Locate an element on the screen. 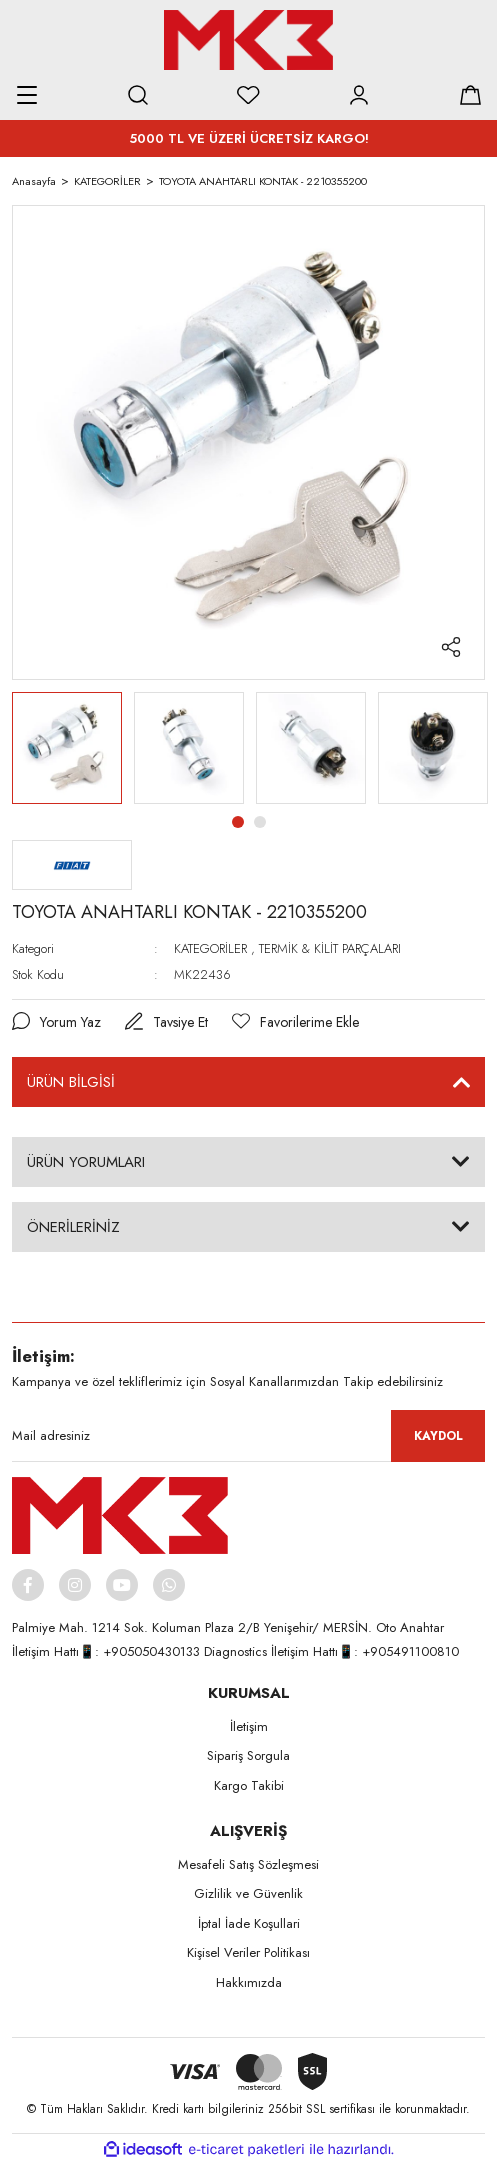  1 [tab] is located at coordinates (238, 822).